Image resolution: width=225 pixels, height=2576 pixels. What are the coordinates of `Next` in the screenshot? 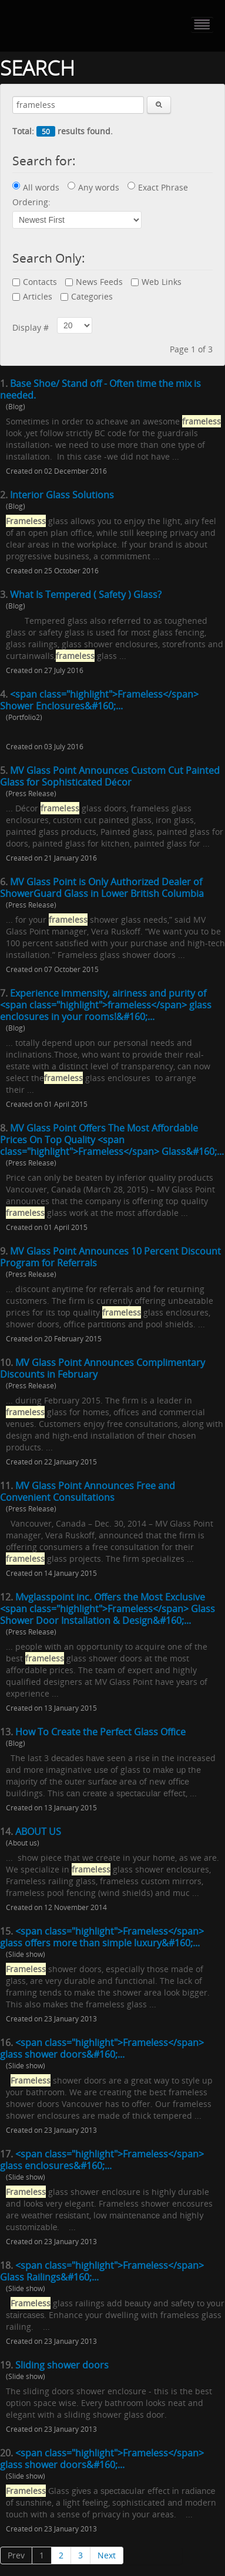 It's located at (107, 2555).